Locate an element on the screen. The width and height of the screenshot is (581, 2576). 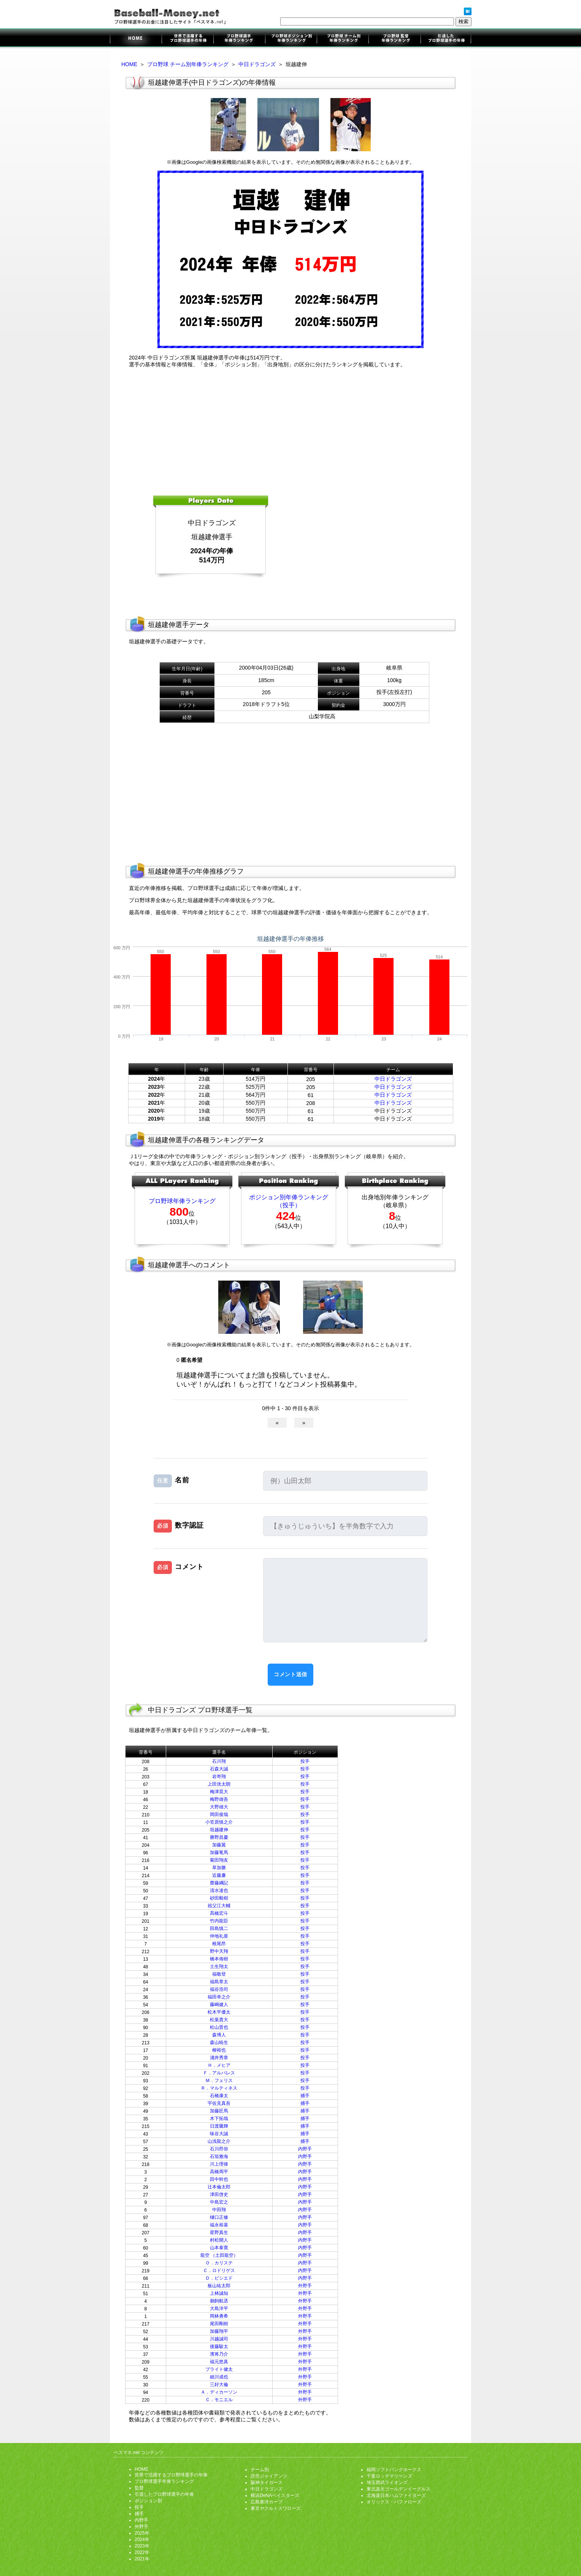
石森大誠 is located at coordinates (219, 1769).